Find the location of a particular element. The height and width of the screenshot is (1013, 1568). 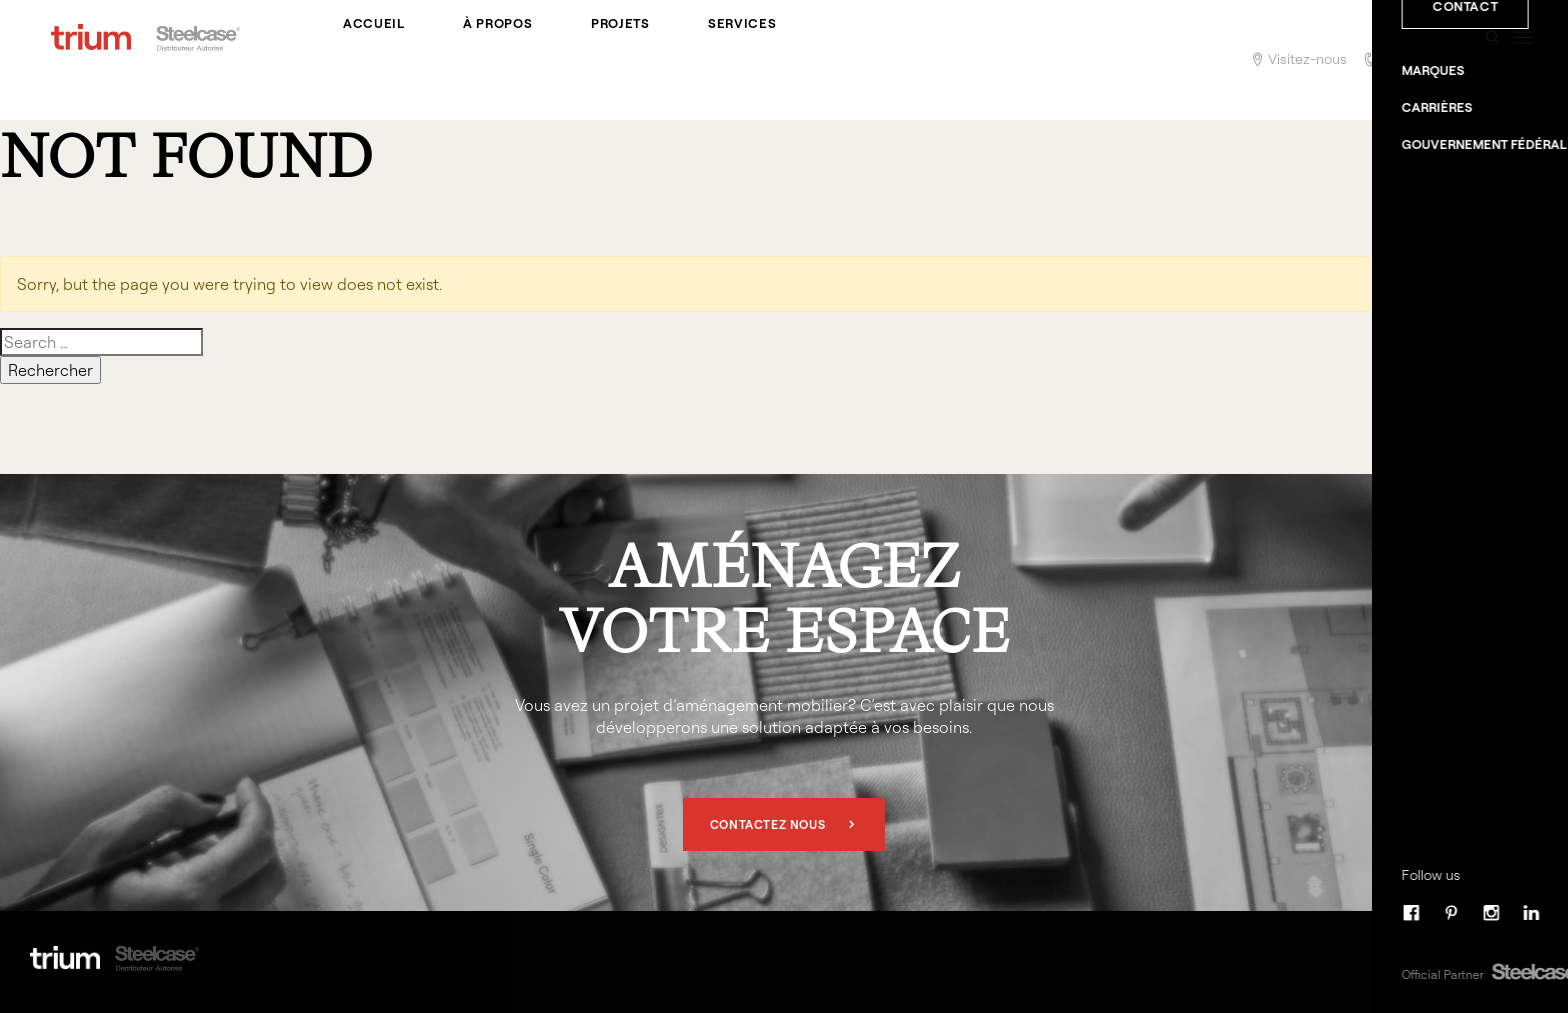

LinkedIn is located at coordinates (1530, 957).